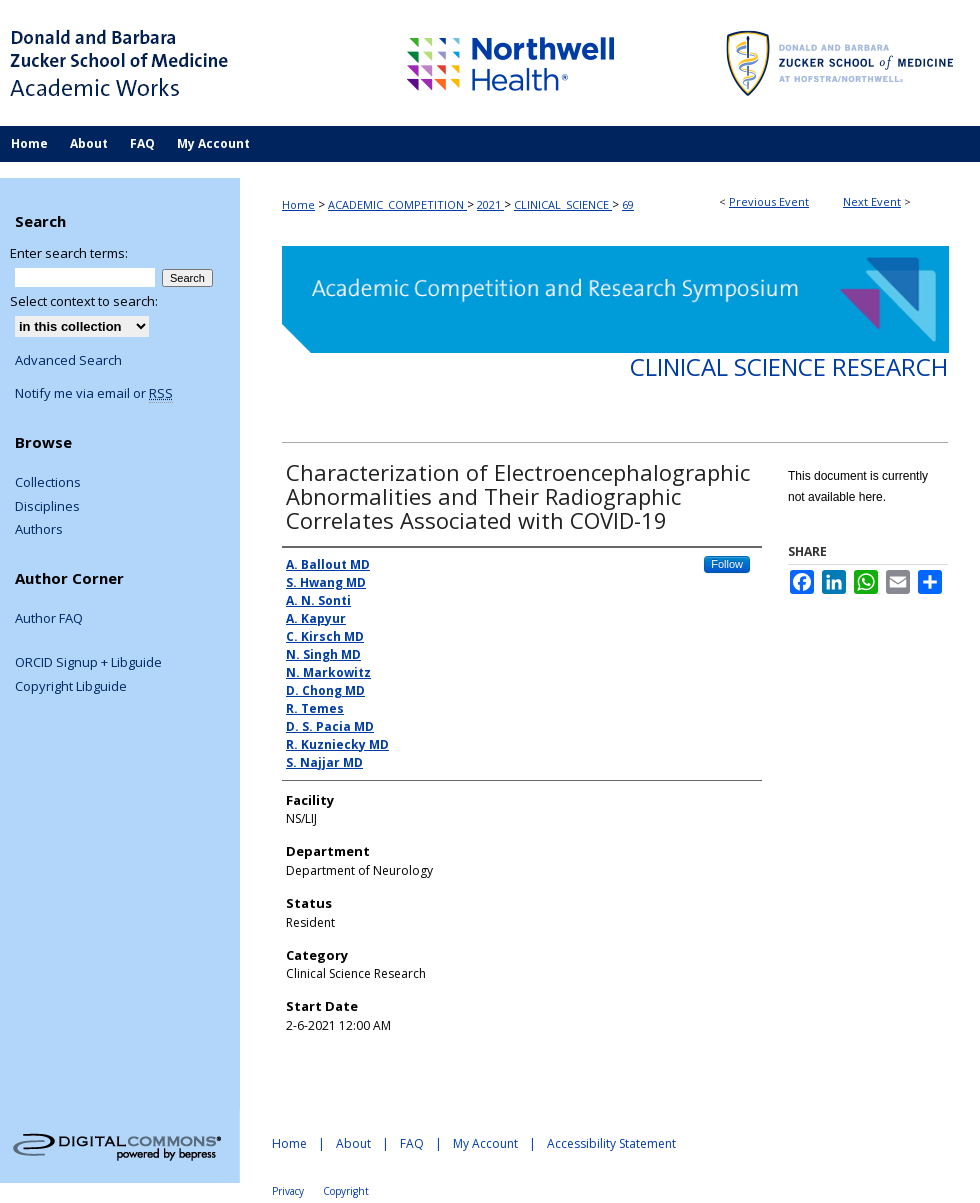 The image size is (980, 1203). I want to click on Next Event, so click(872, 201).